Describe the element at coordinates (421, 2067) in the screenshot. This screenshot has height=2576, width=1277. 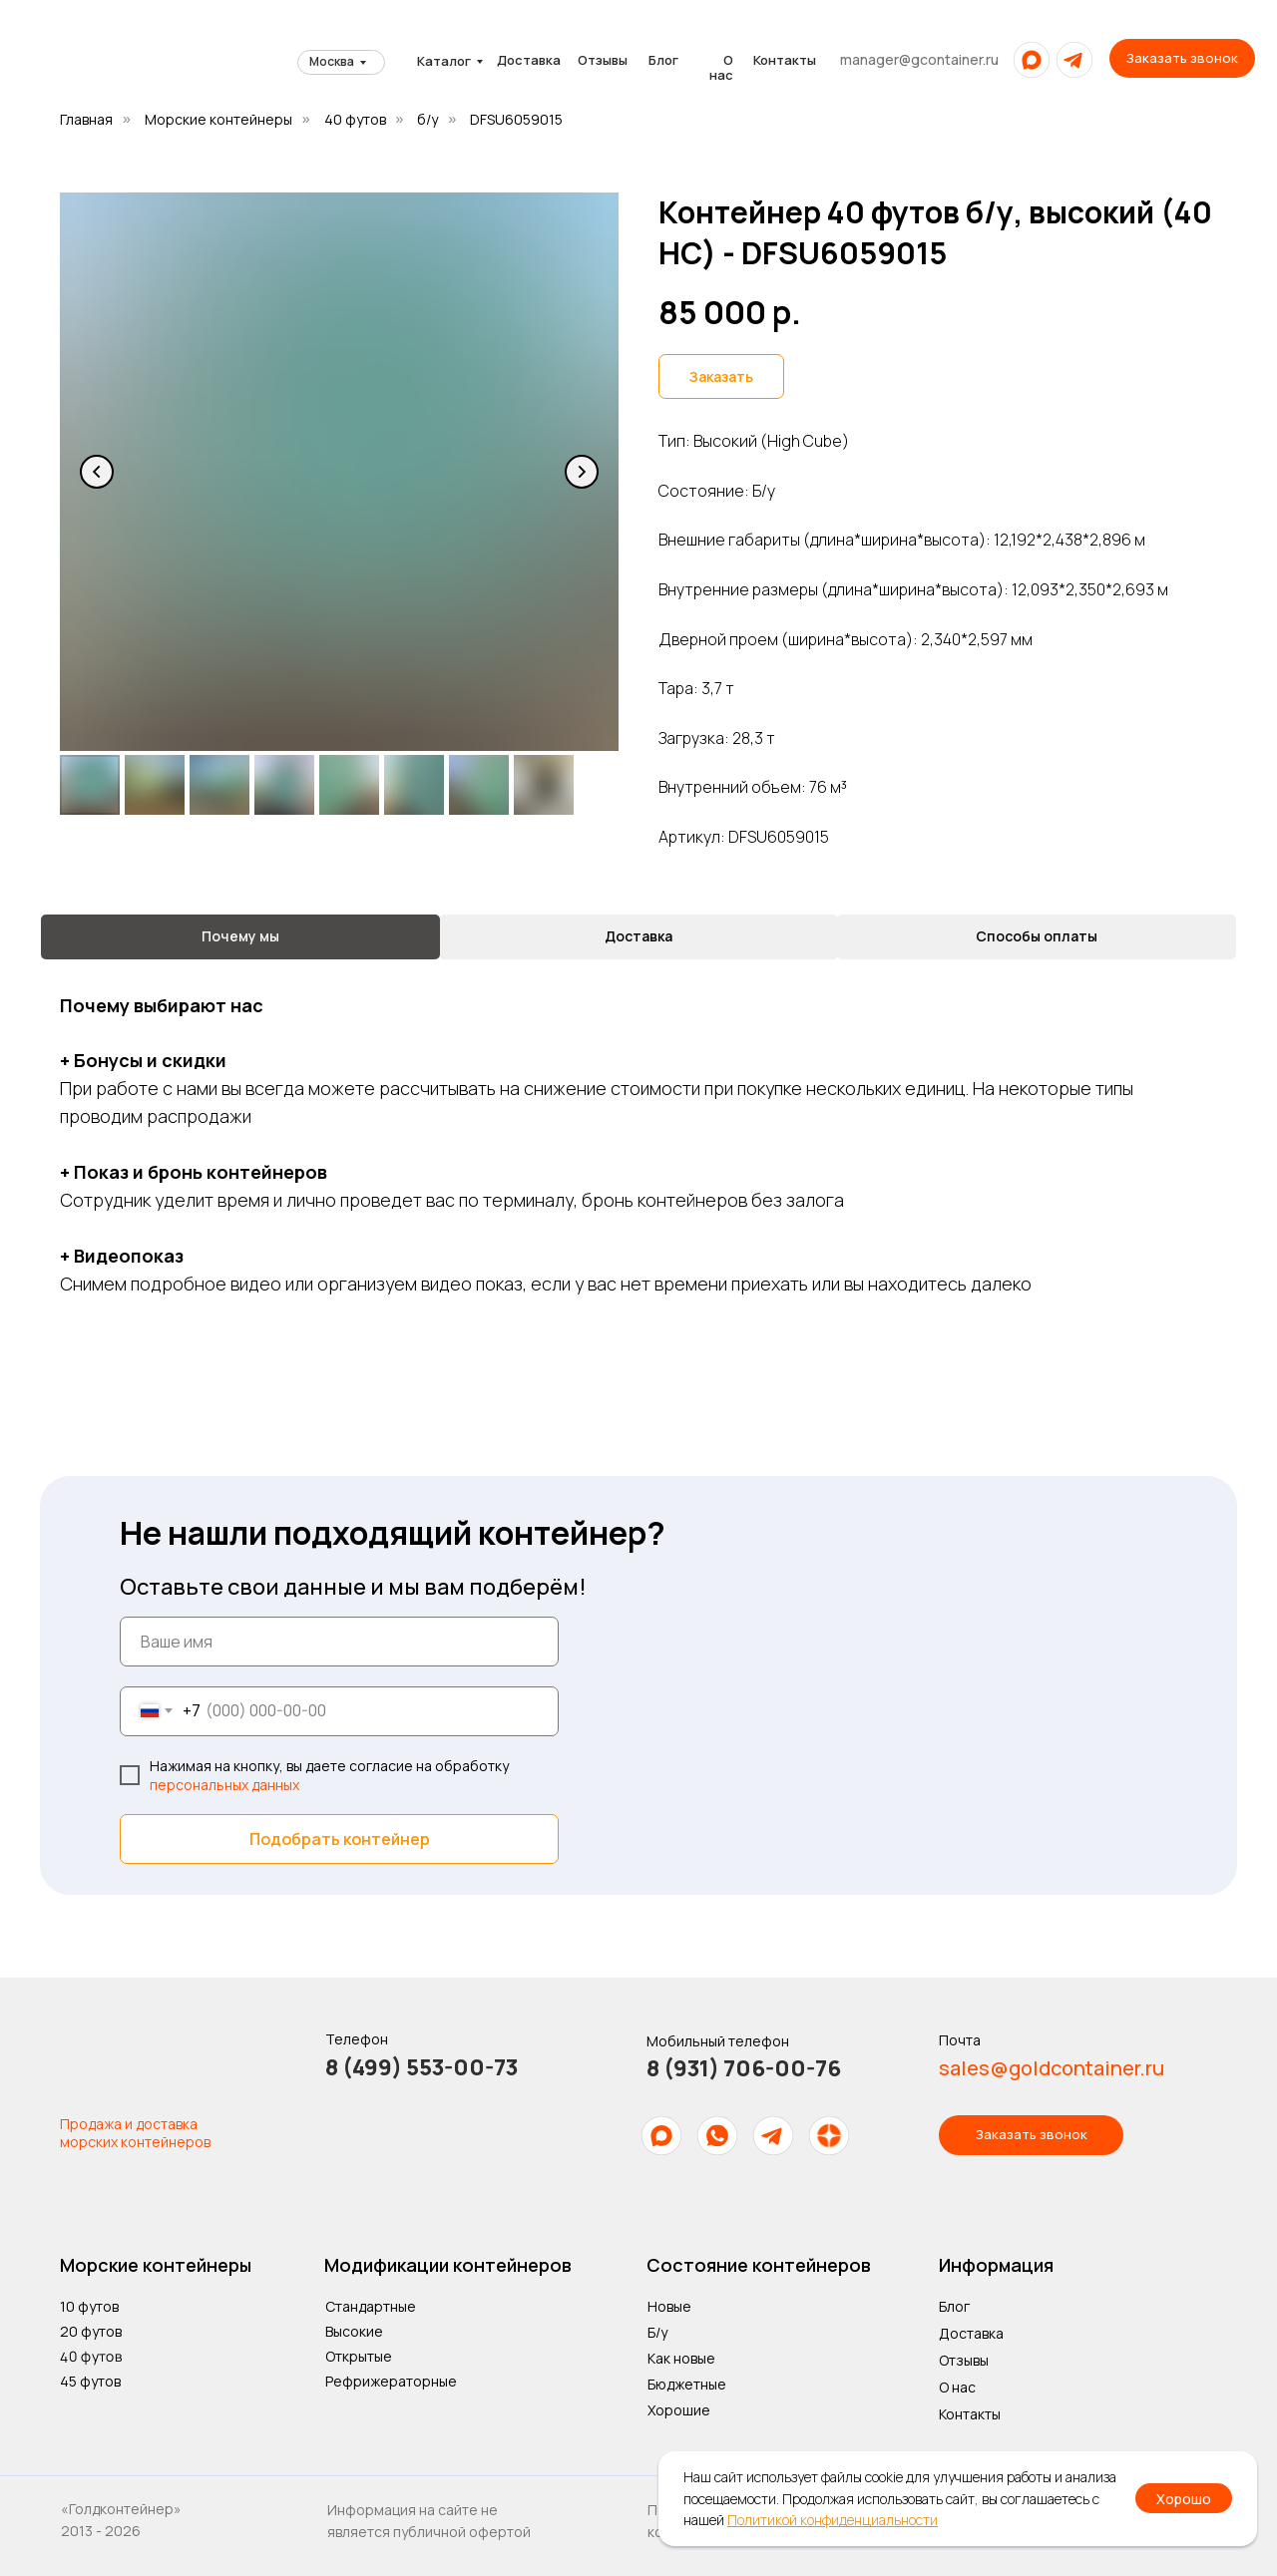
I see `8 (499) 553-00-73` at that location.